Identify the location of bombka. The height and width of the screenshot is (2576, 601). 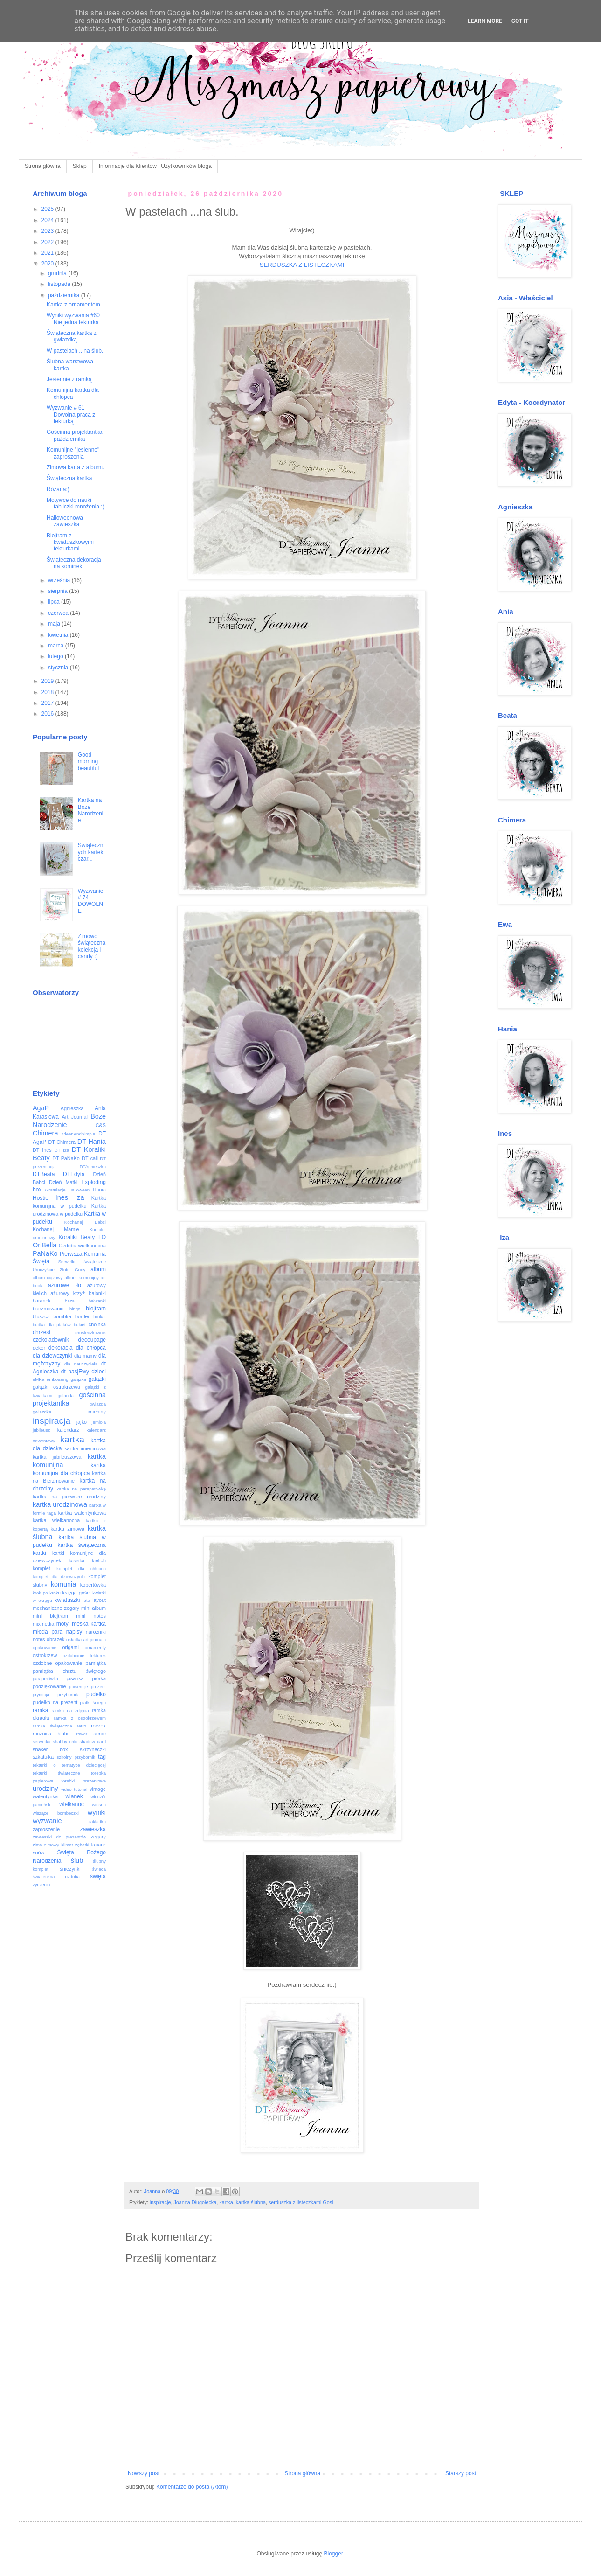
(62, 1316).